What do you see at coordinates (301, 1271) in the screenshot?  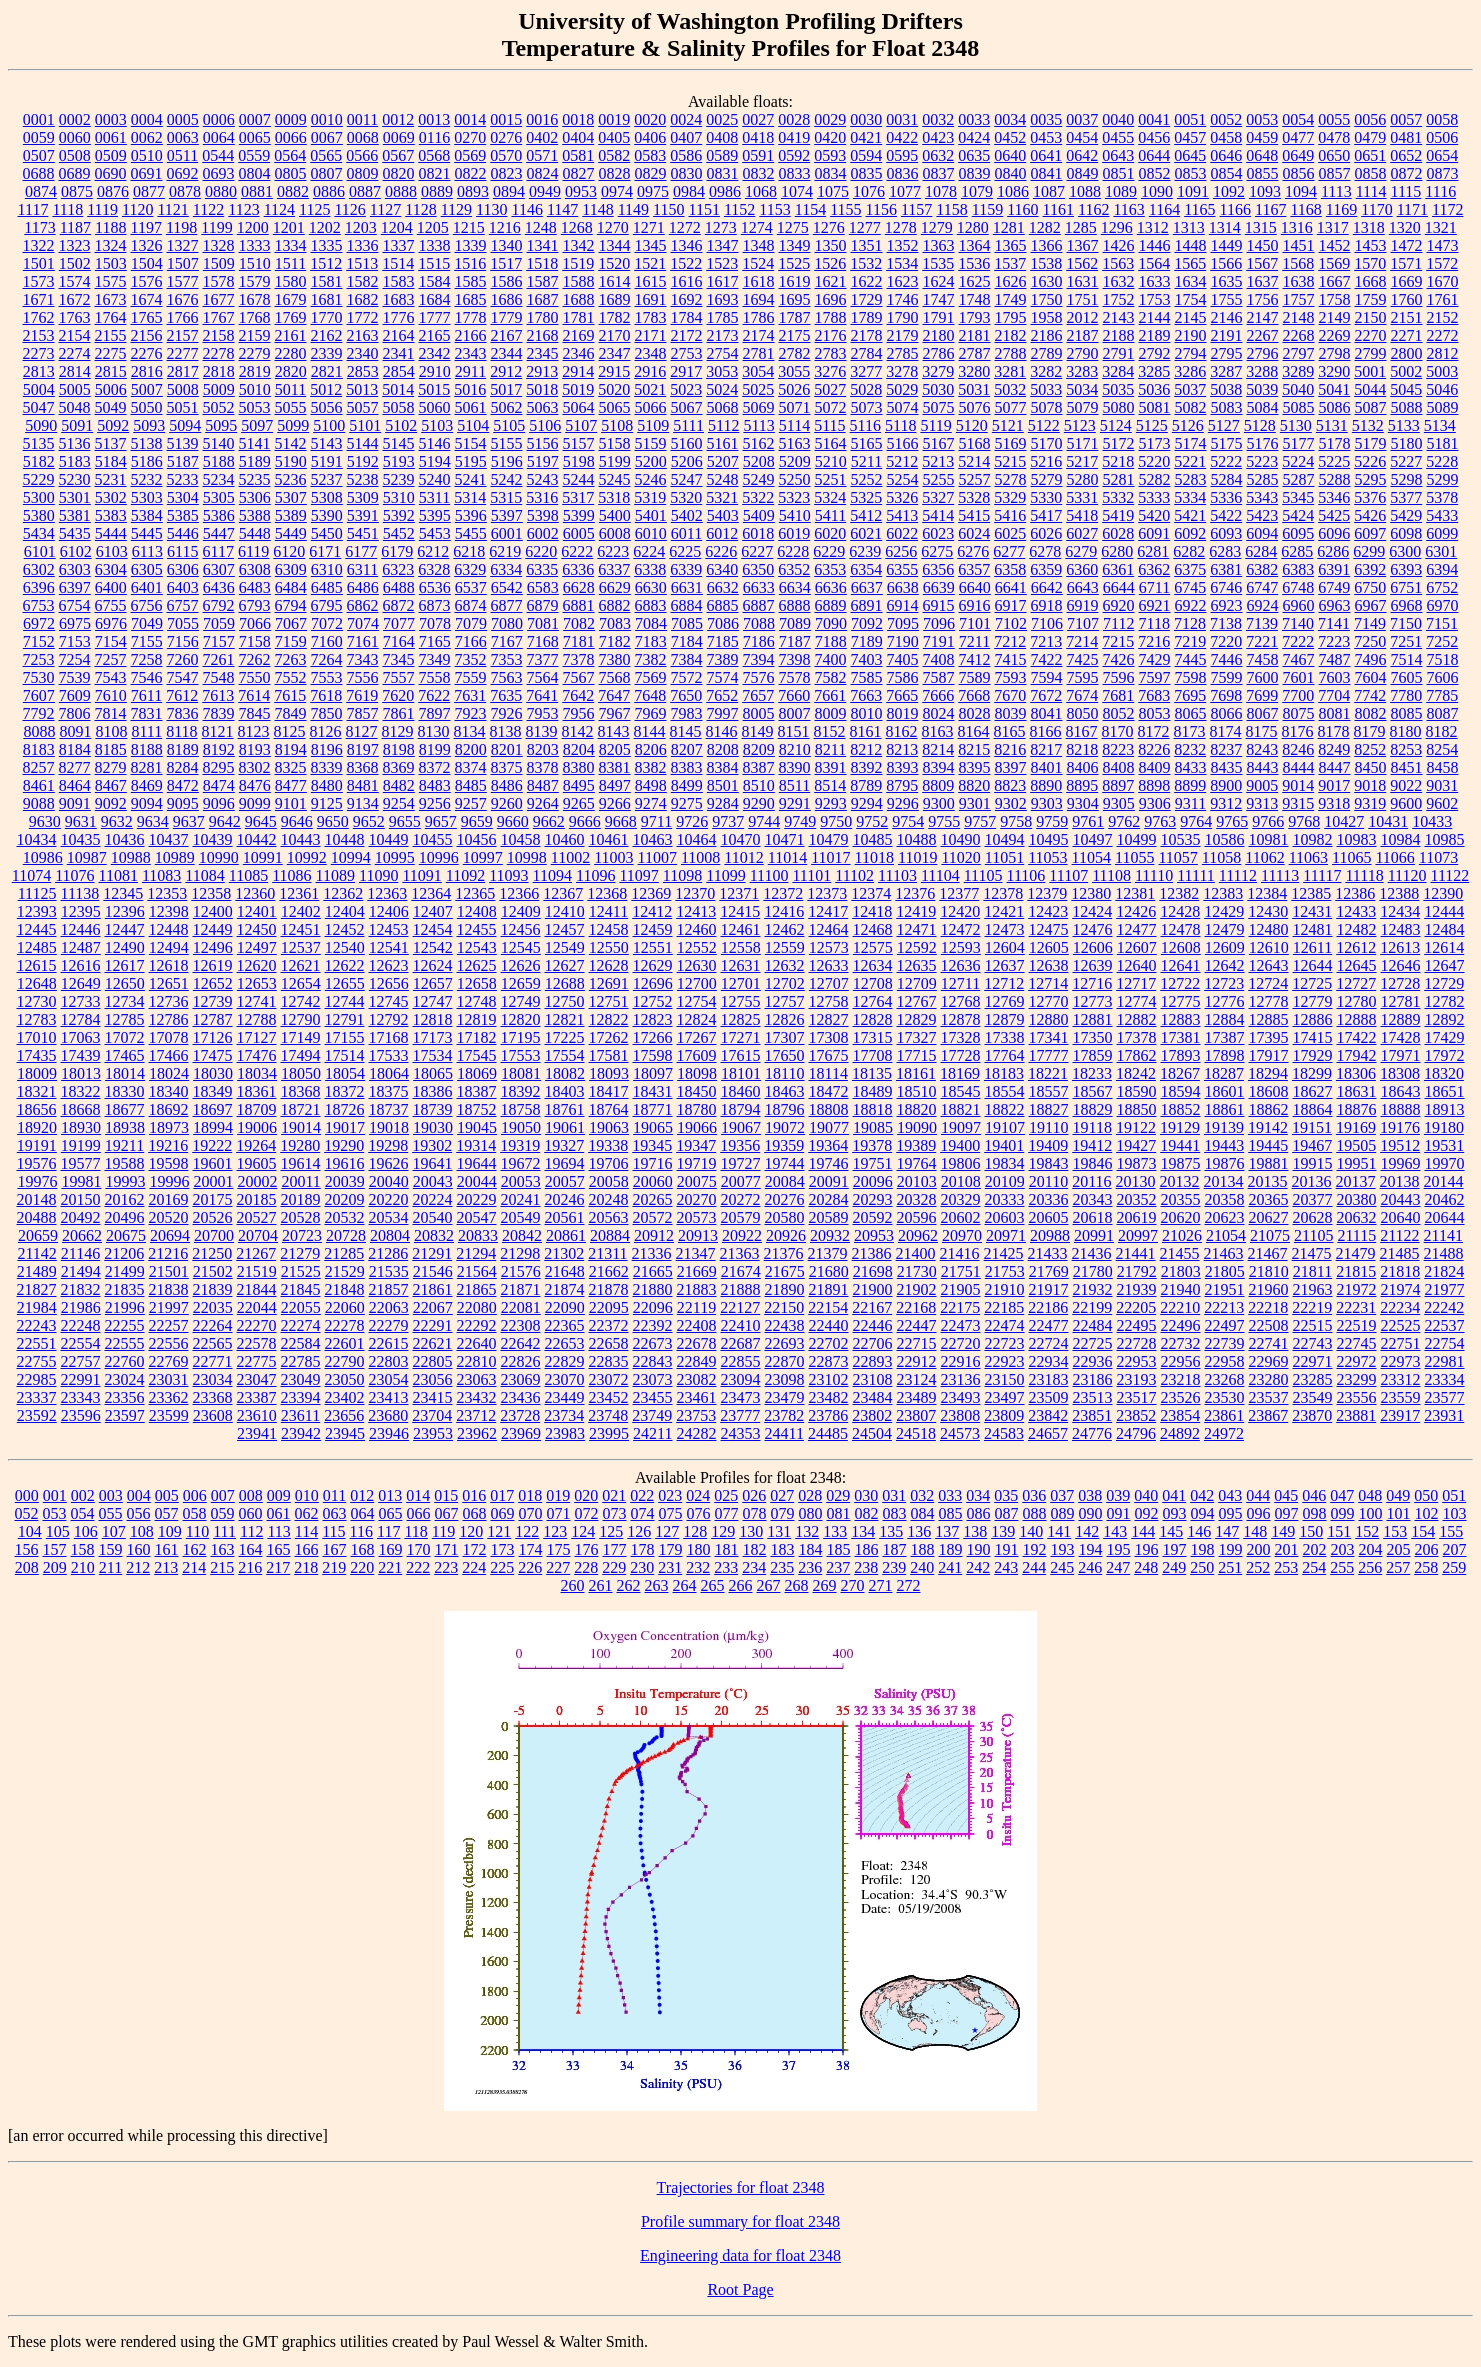 I see `21525` at bounding box center [301, 1271].